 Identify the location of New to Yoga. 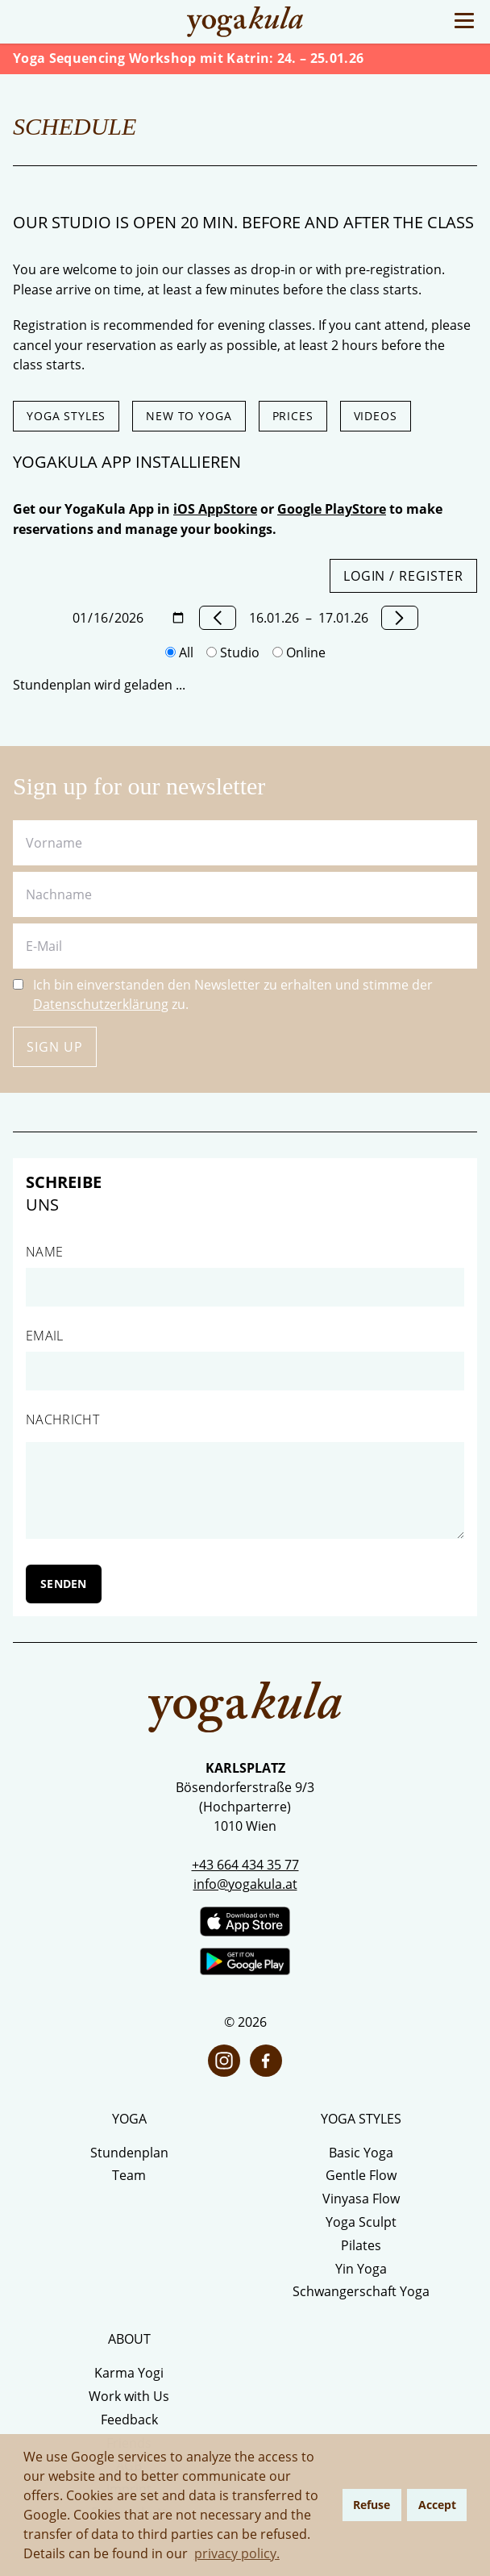
(188, 415).